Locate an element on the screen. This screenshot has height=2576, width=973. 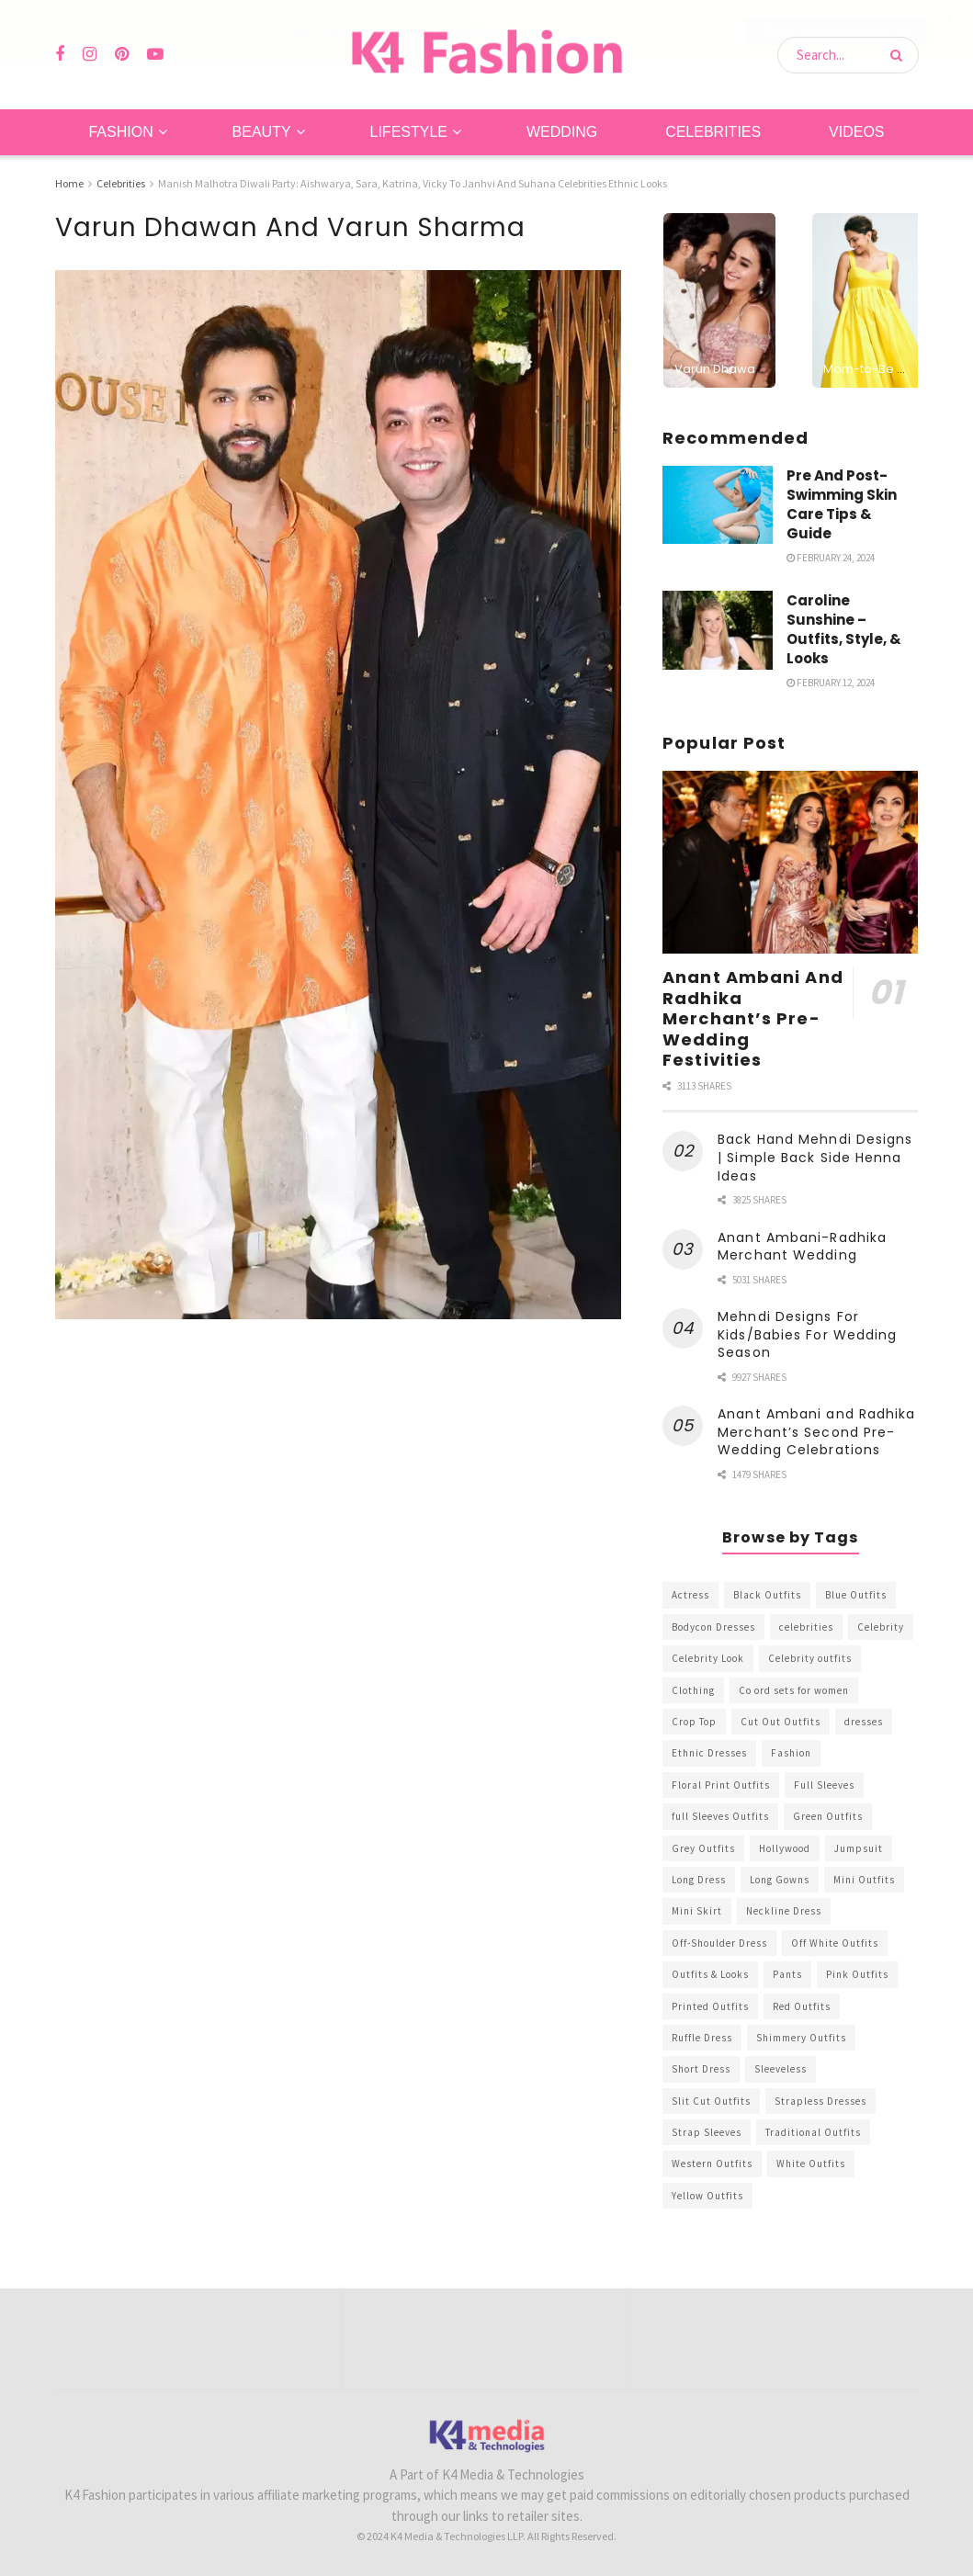
February 12, 2024 is located at coordinates (830, 682).